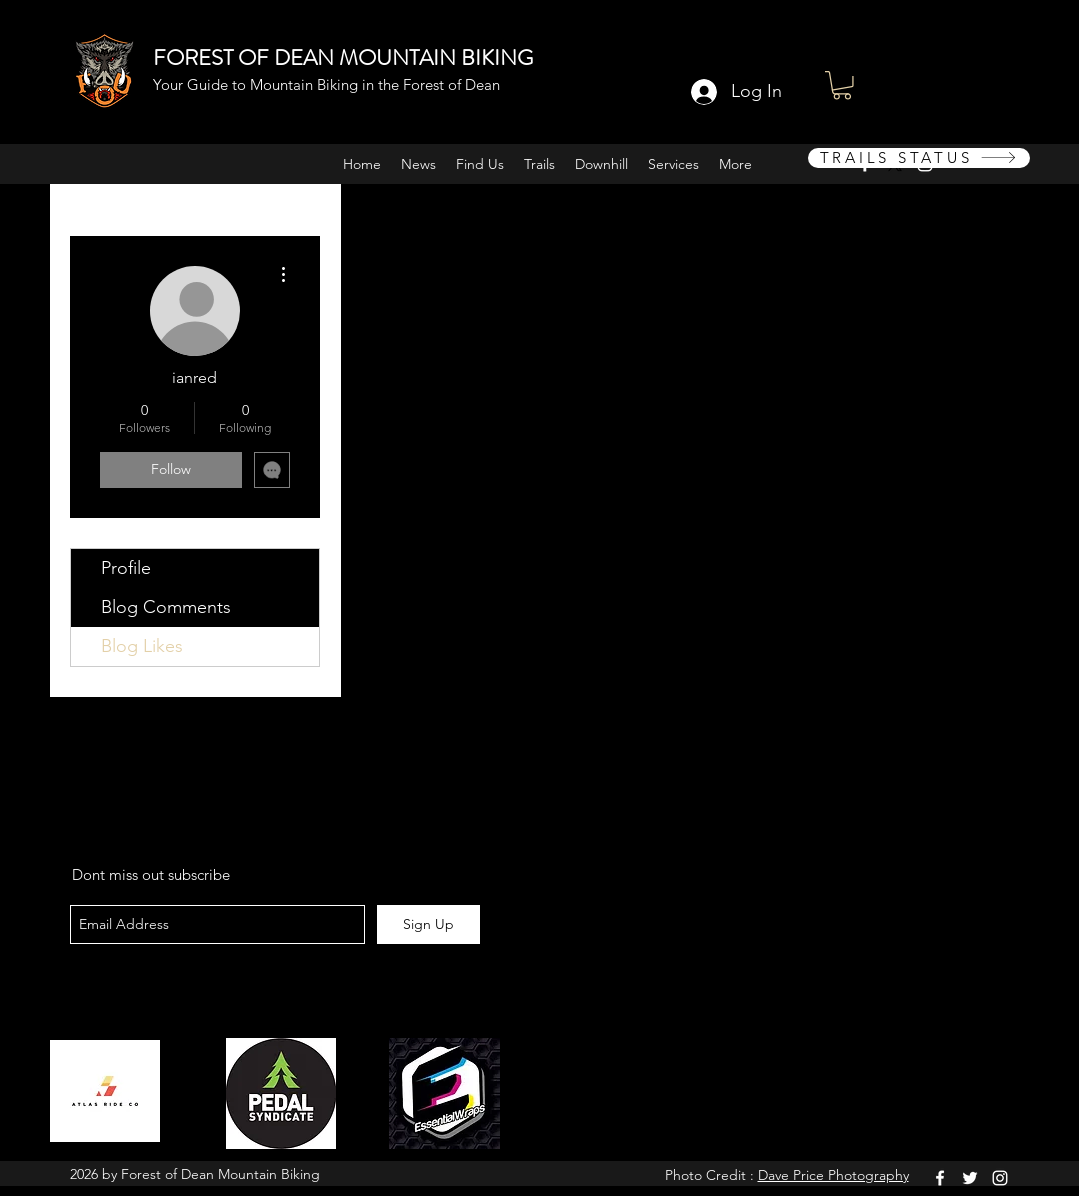 Image resolution: width=1079 pixels, height=1196 pixels. What do you see at coordinates (842, 85) in the screenshot?
I see `[button]` at bounding box center [842, 85].